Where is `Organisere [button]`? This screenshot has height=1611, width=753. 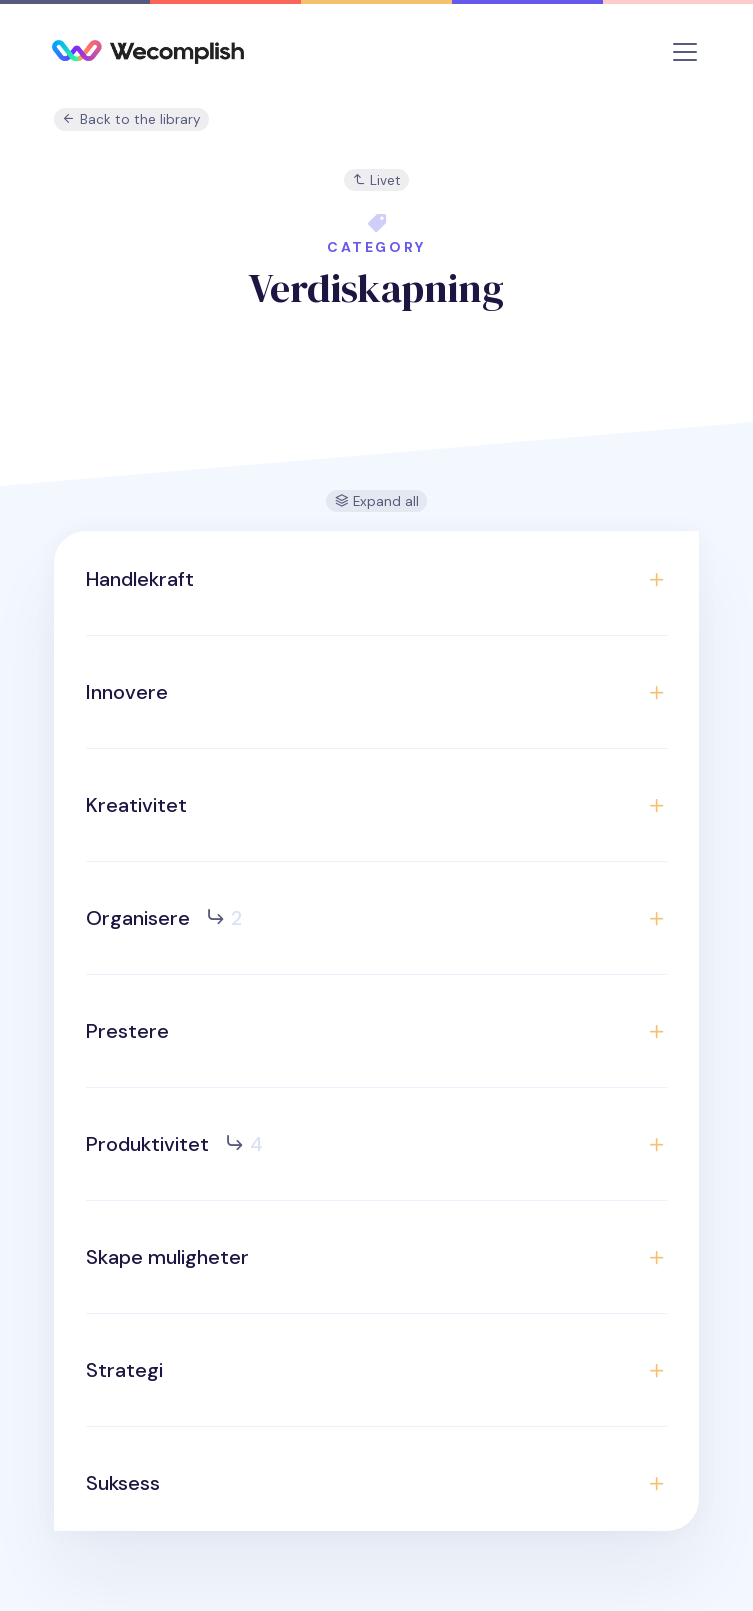
Organisere [button] is located at coordinates (164, 918).